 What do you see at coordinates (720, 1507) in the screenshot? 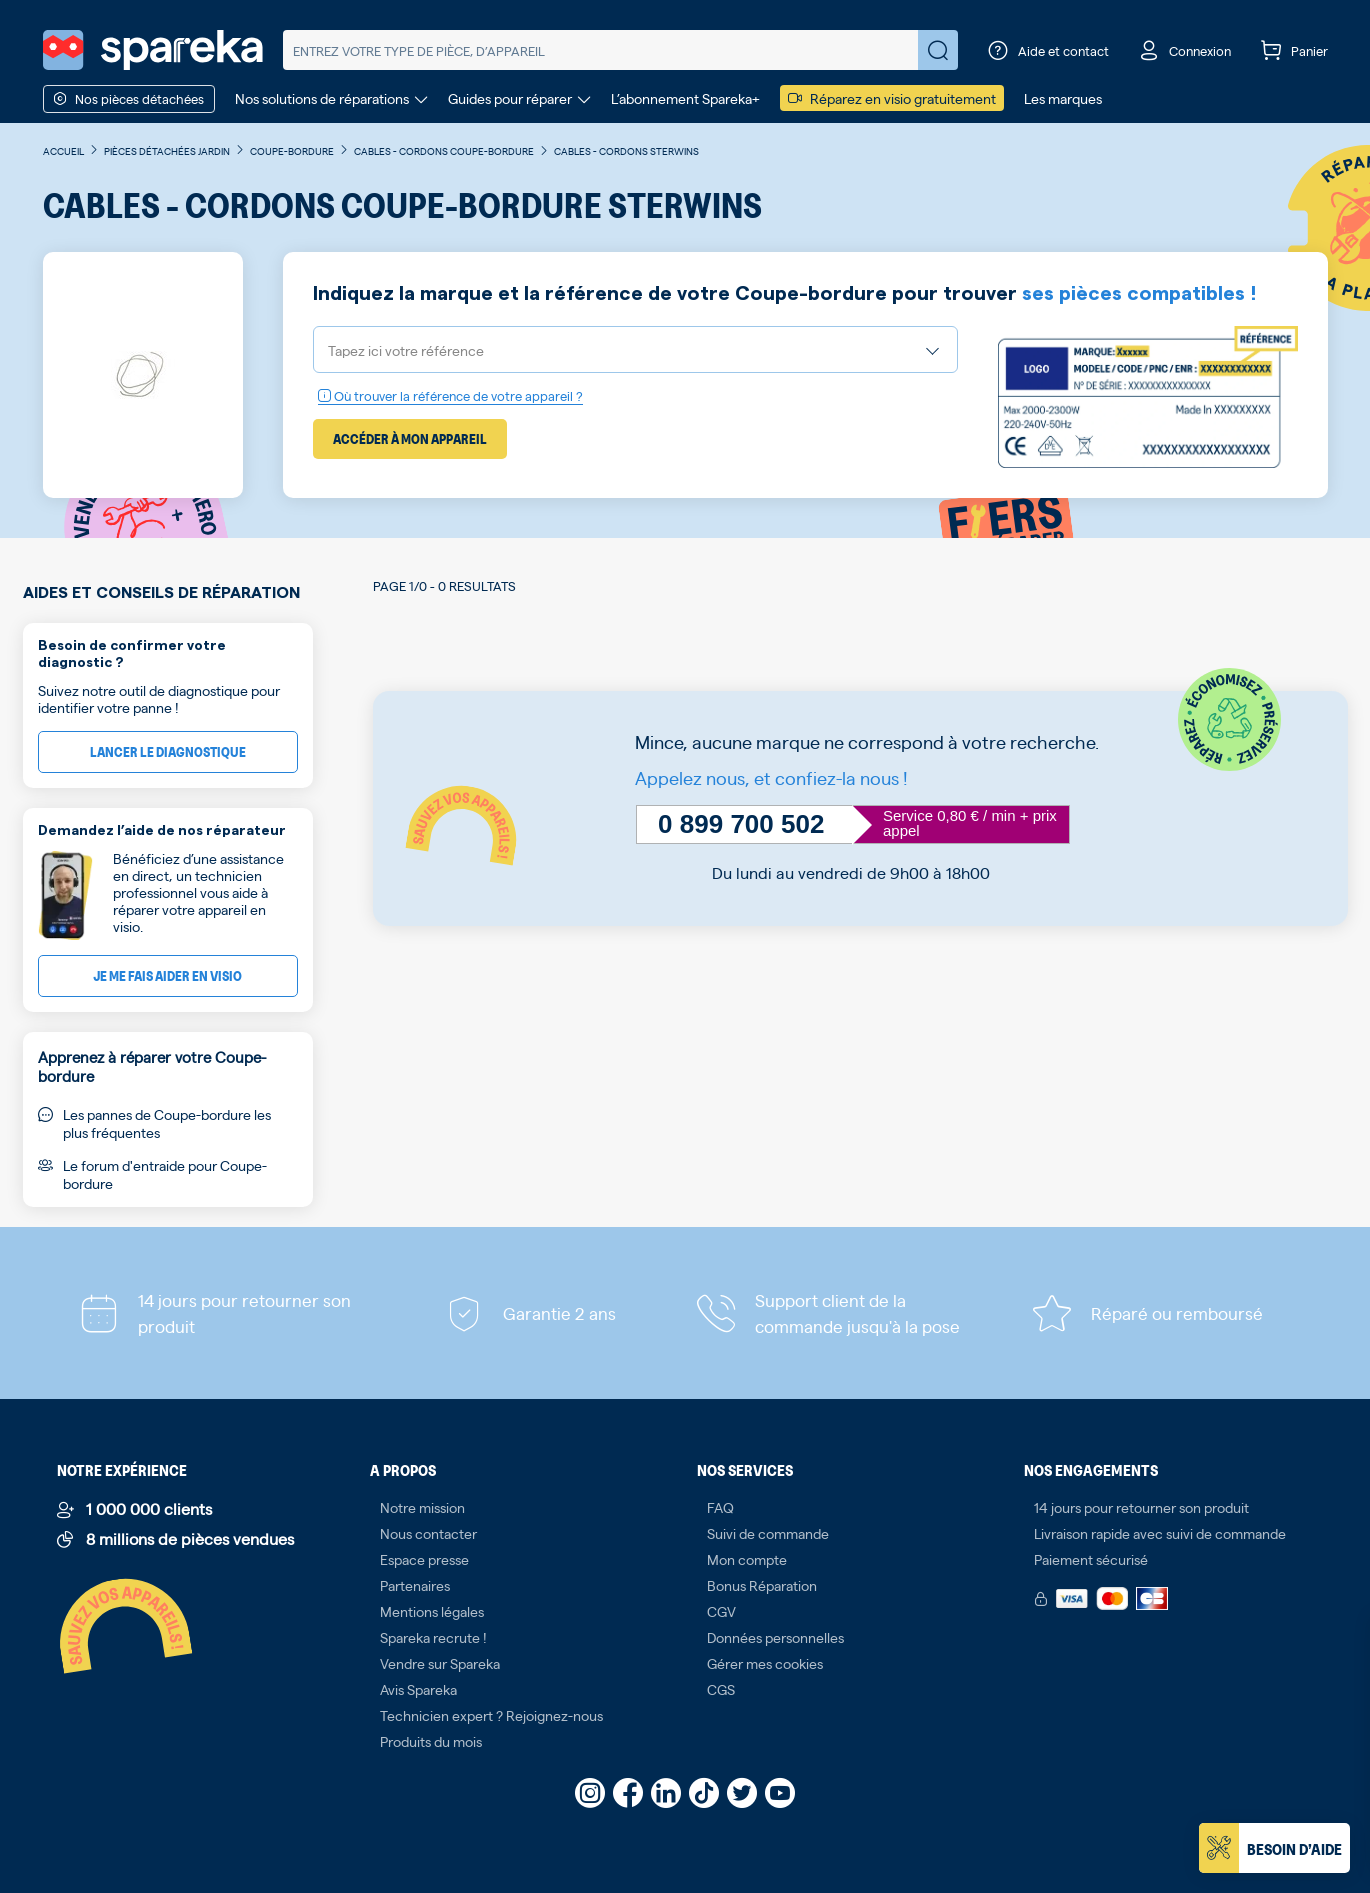
I see `FAQ` at bounding box center [720, 1507].